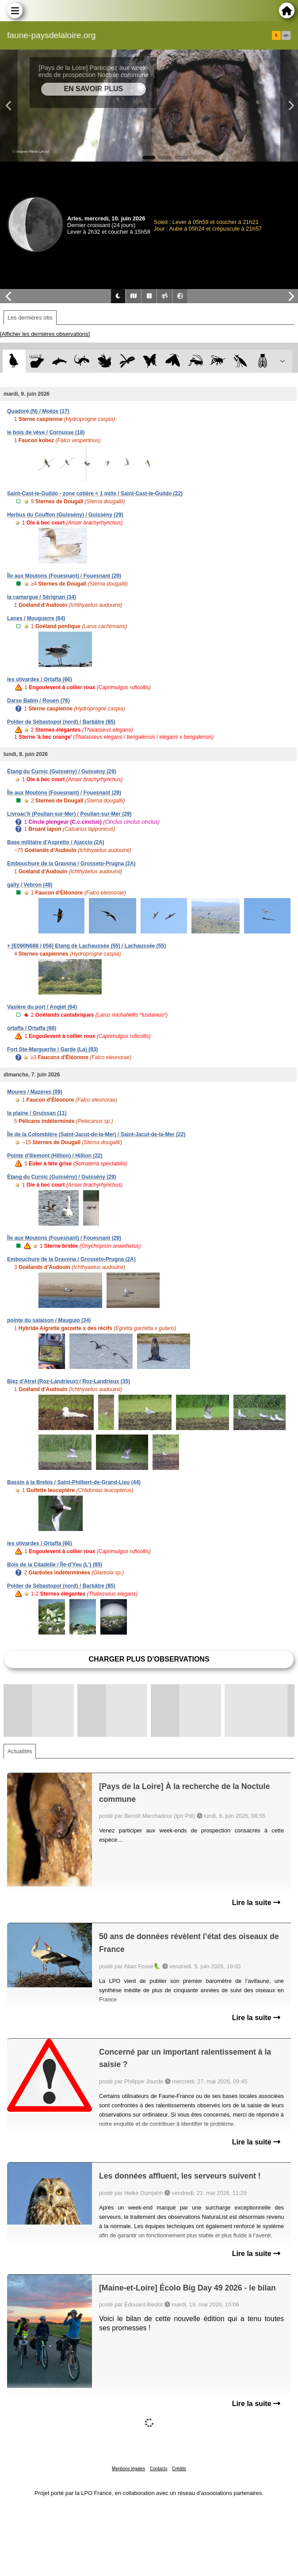 The height and width of the screenshot is (2576, 298). Describe the element at coordinates (128, 2468) in the screenshot. I see `Mentions légales` at that location.